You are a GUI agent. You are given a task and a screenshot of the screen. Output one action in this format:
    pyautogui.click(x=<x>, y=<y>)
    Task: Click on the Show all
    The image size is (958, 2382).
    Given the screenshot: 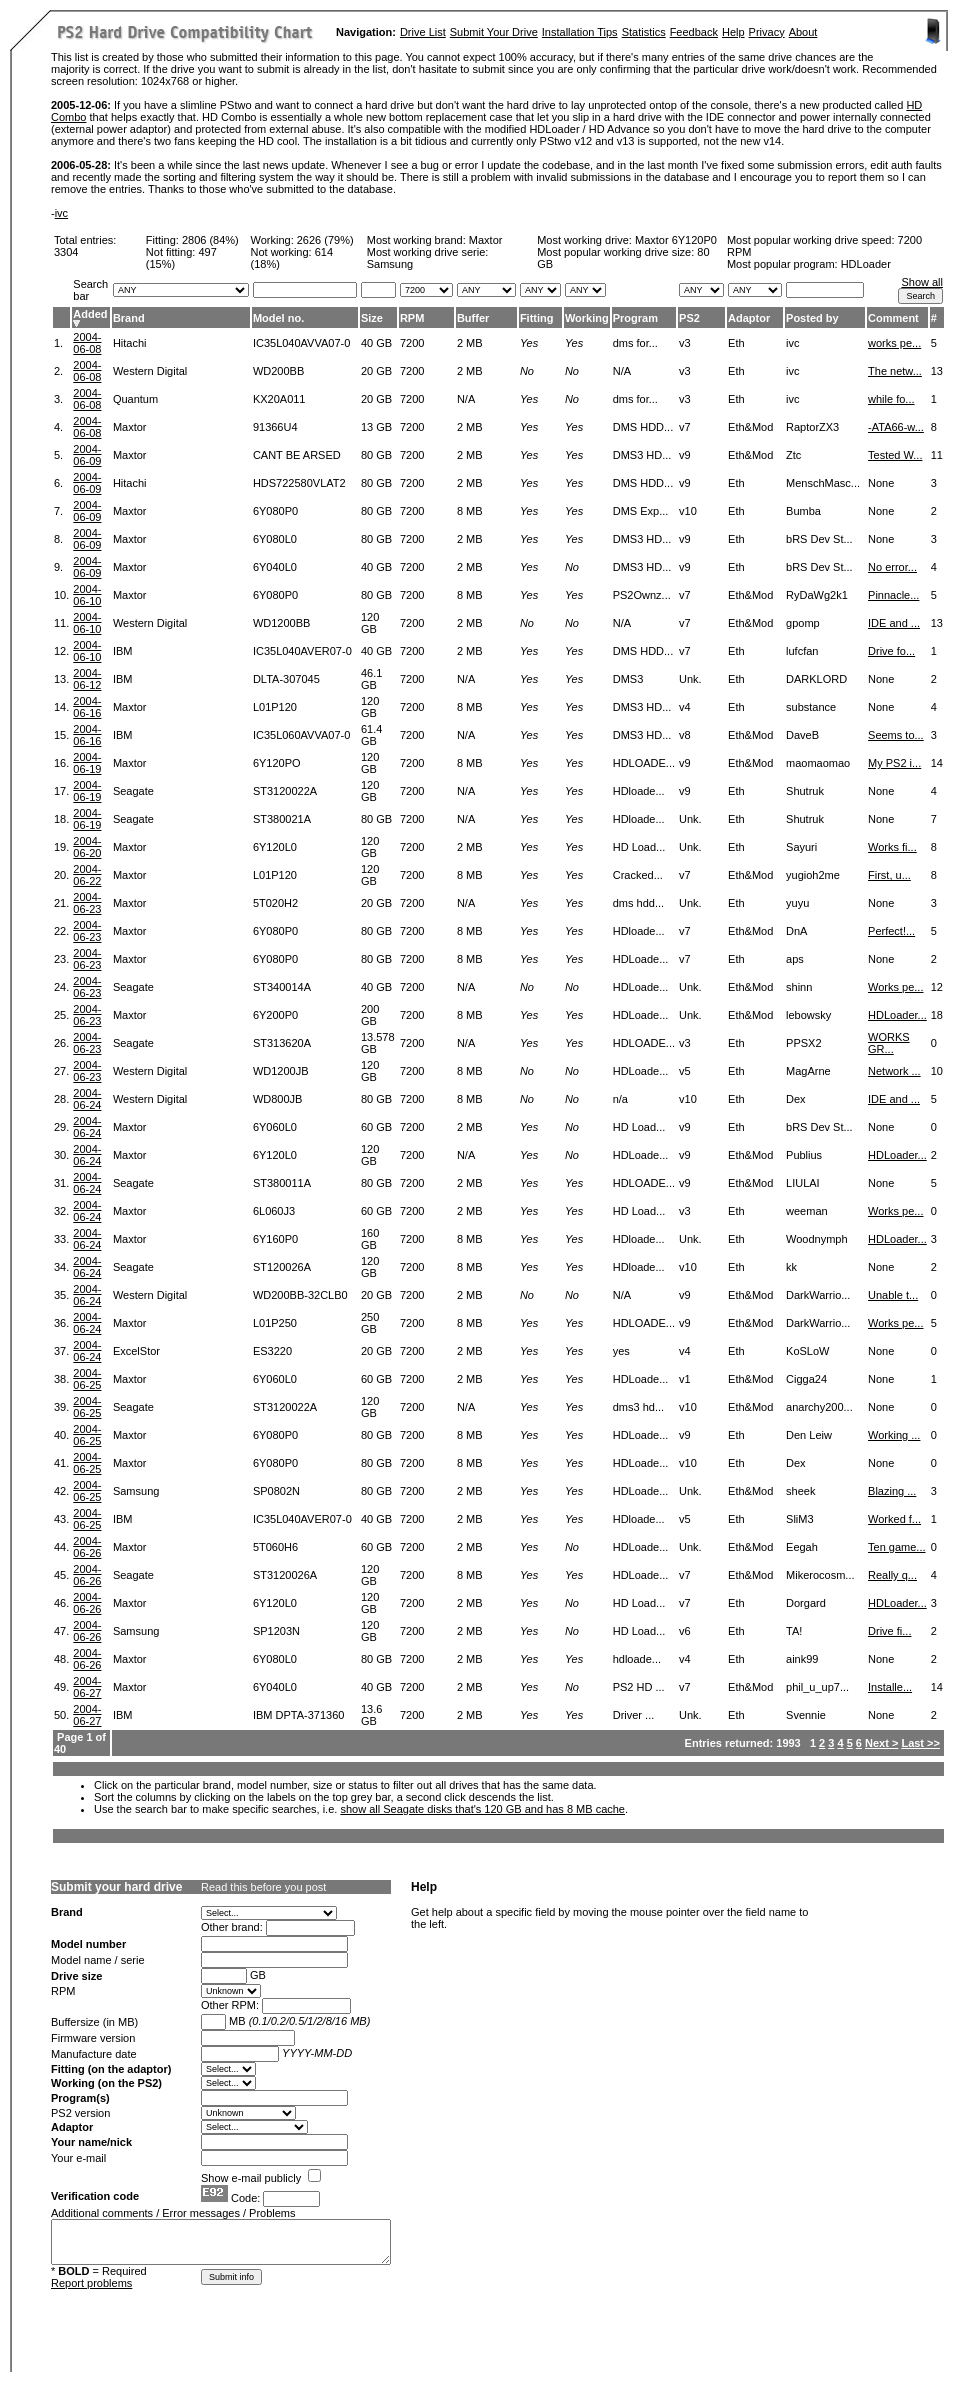 What is the action you would take?
    pyautogui.click(x=922, y=282)
    